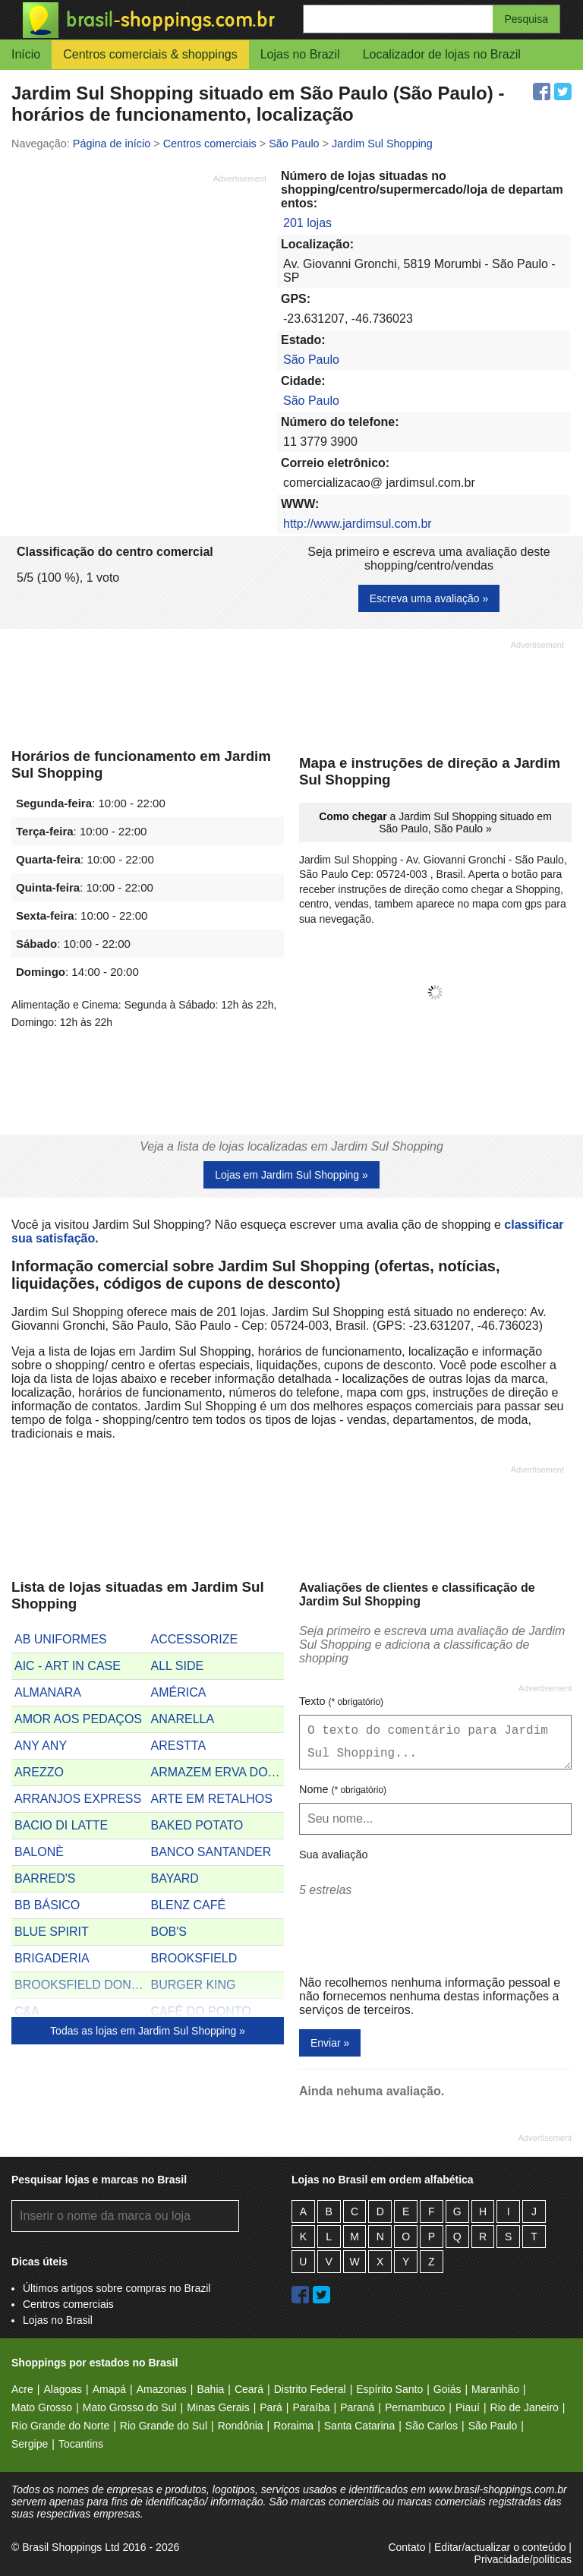 The image size is (583, 2576). Describe the element at coordinates (447, 2389) in the screenshot. I see `Goiás` at that location.